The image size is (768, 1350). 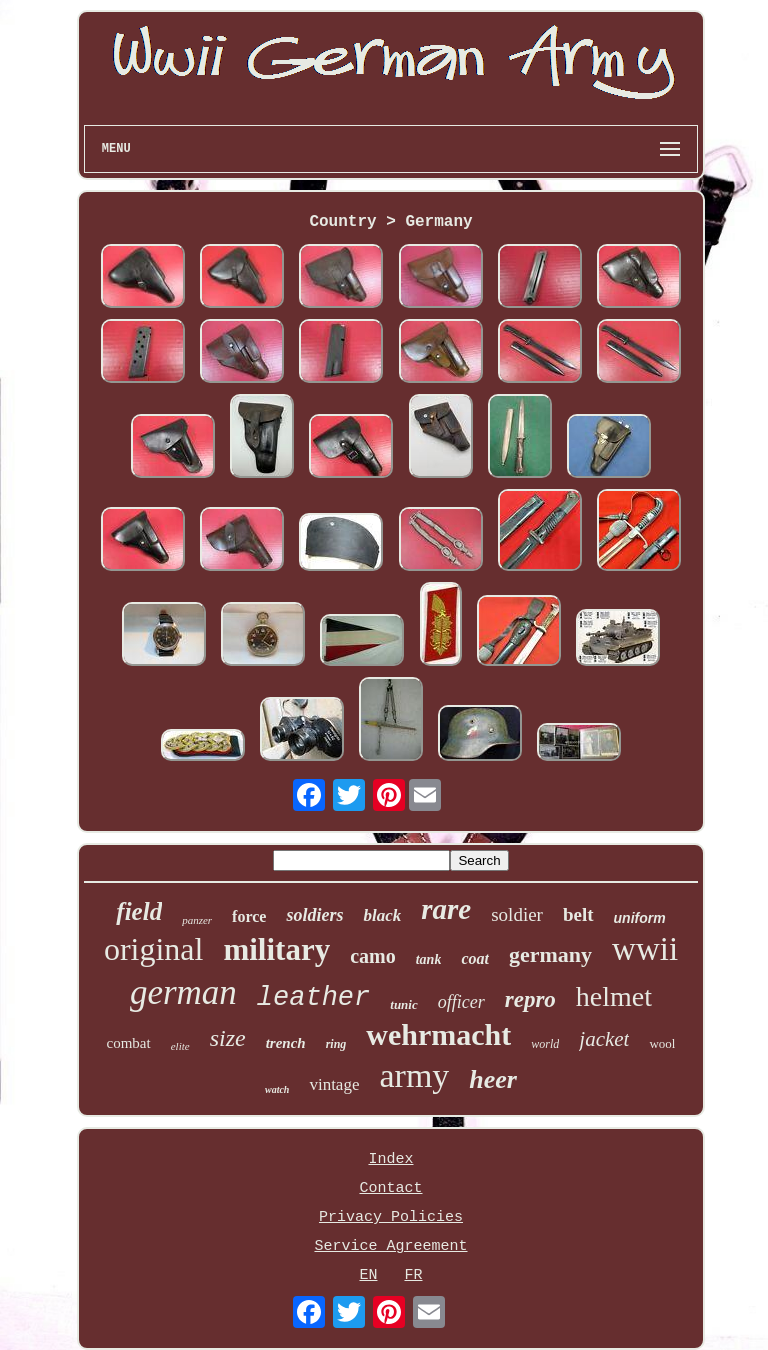 What do you see at coordinates (614, 996) in the screenshot?
I see `helmet` at bounding box center [614, 996].